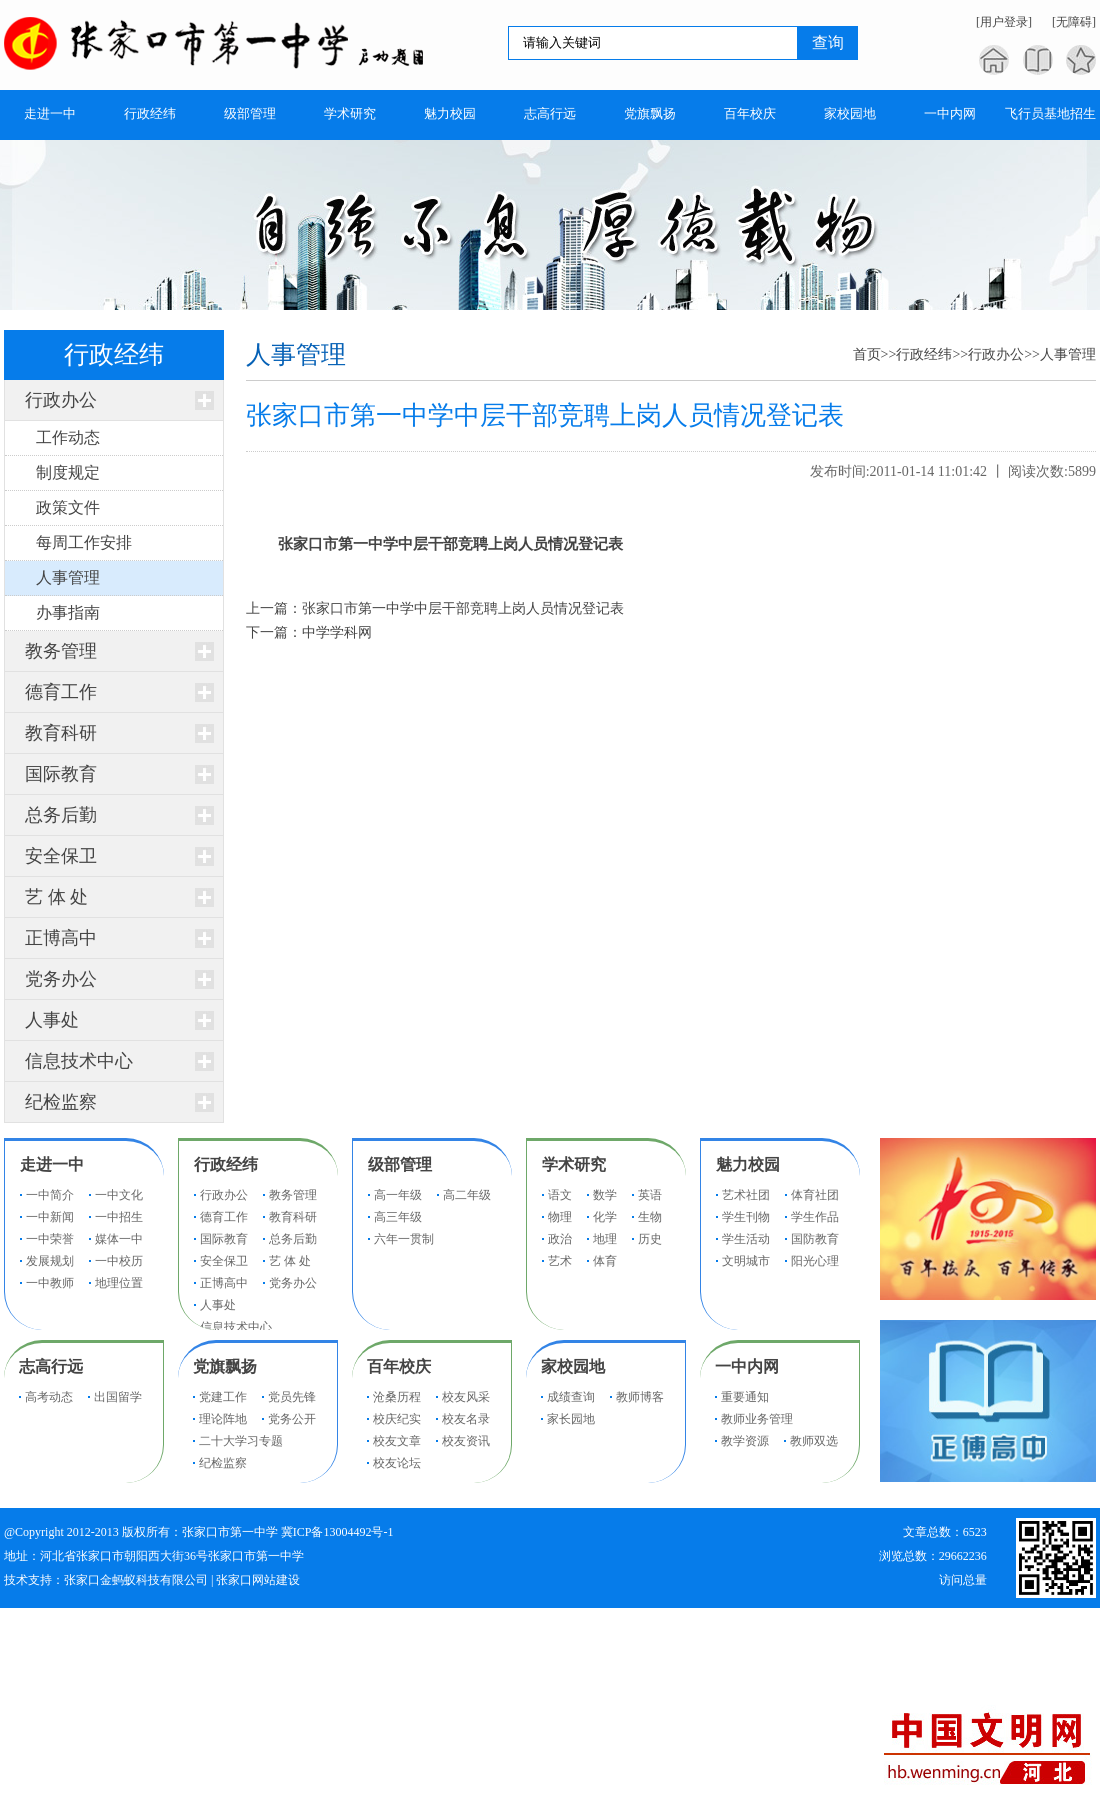 Image resolution: width=1100 pixels, height=1793 pixels. Describe the element at coordinates (50, 1195) in the screenshot. I see `一中简介` at that location.